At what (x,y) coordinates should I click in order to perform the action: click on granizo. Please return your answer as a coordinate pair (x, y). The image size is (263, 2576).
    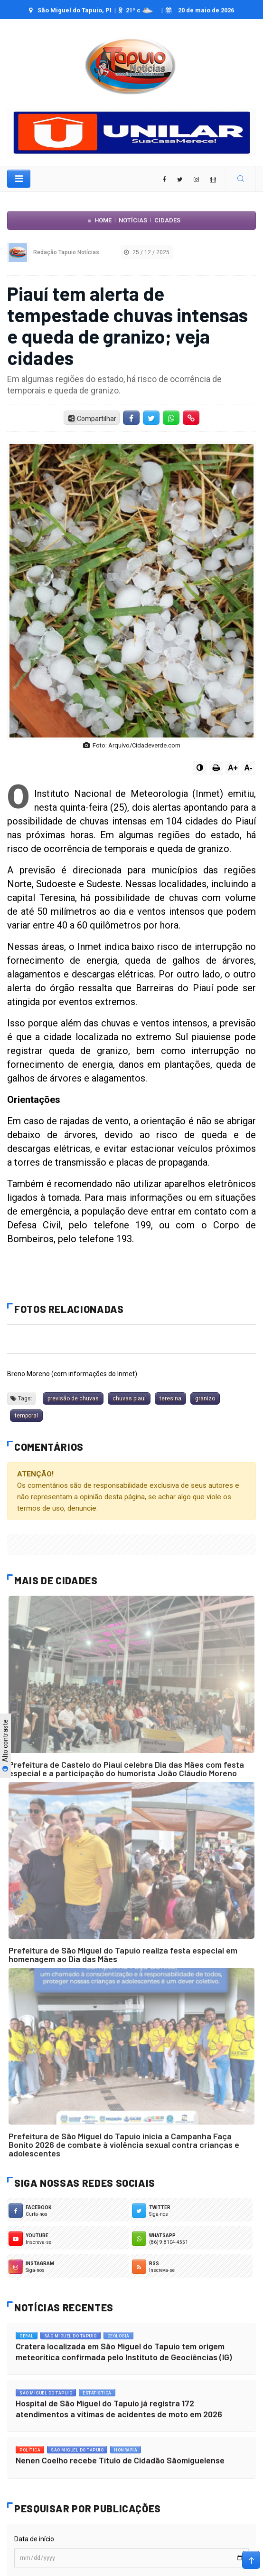
    Looking at the image, I should click on (205, 1398).